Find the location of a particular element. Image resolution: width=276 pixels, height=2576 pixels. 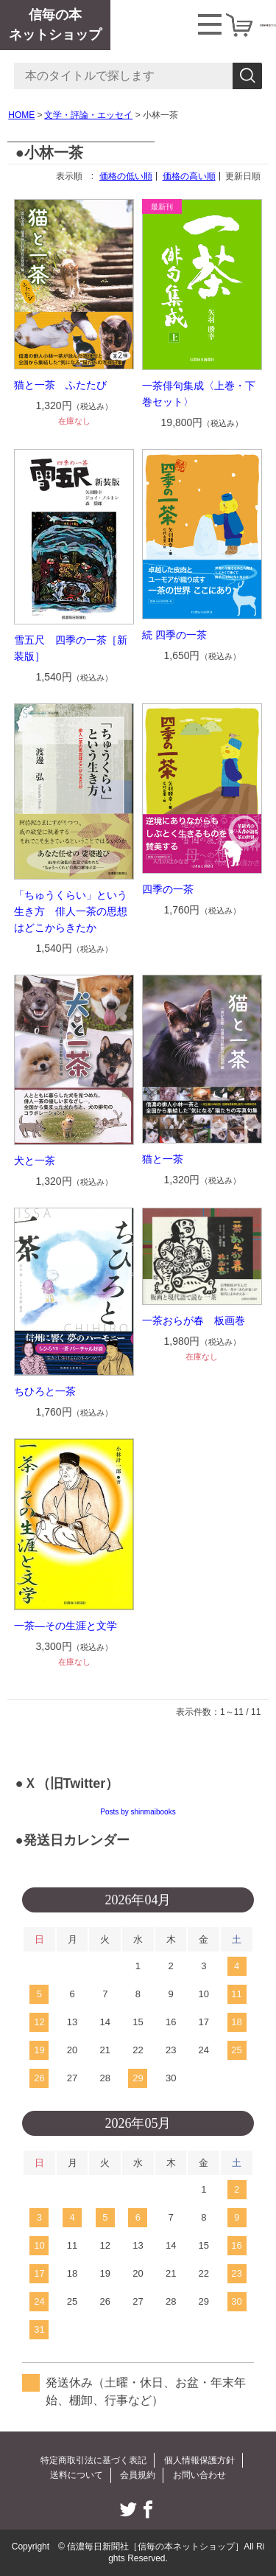

一茶おらが春 板画巻 is located at coordinates (193, 1320).